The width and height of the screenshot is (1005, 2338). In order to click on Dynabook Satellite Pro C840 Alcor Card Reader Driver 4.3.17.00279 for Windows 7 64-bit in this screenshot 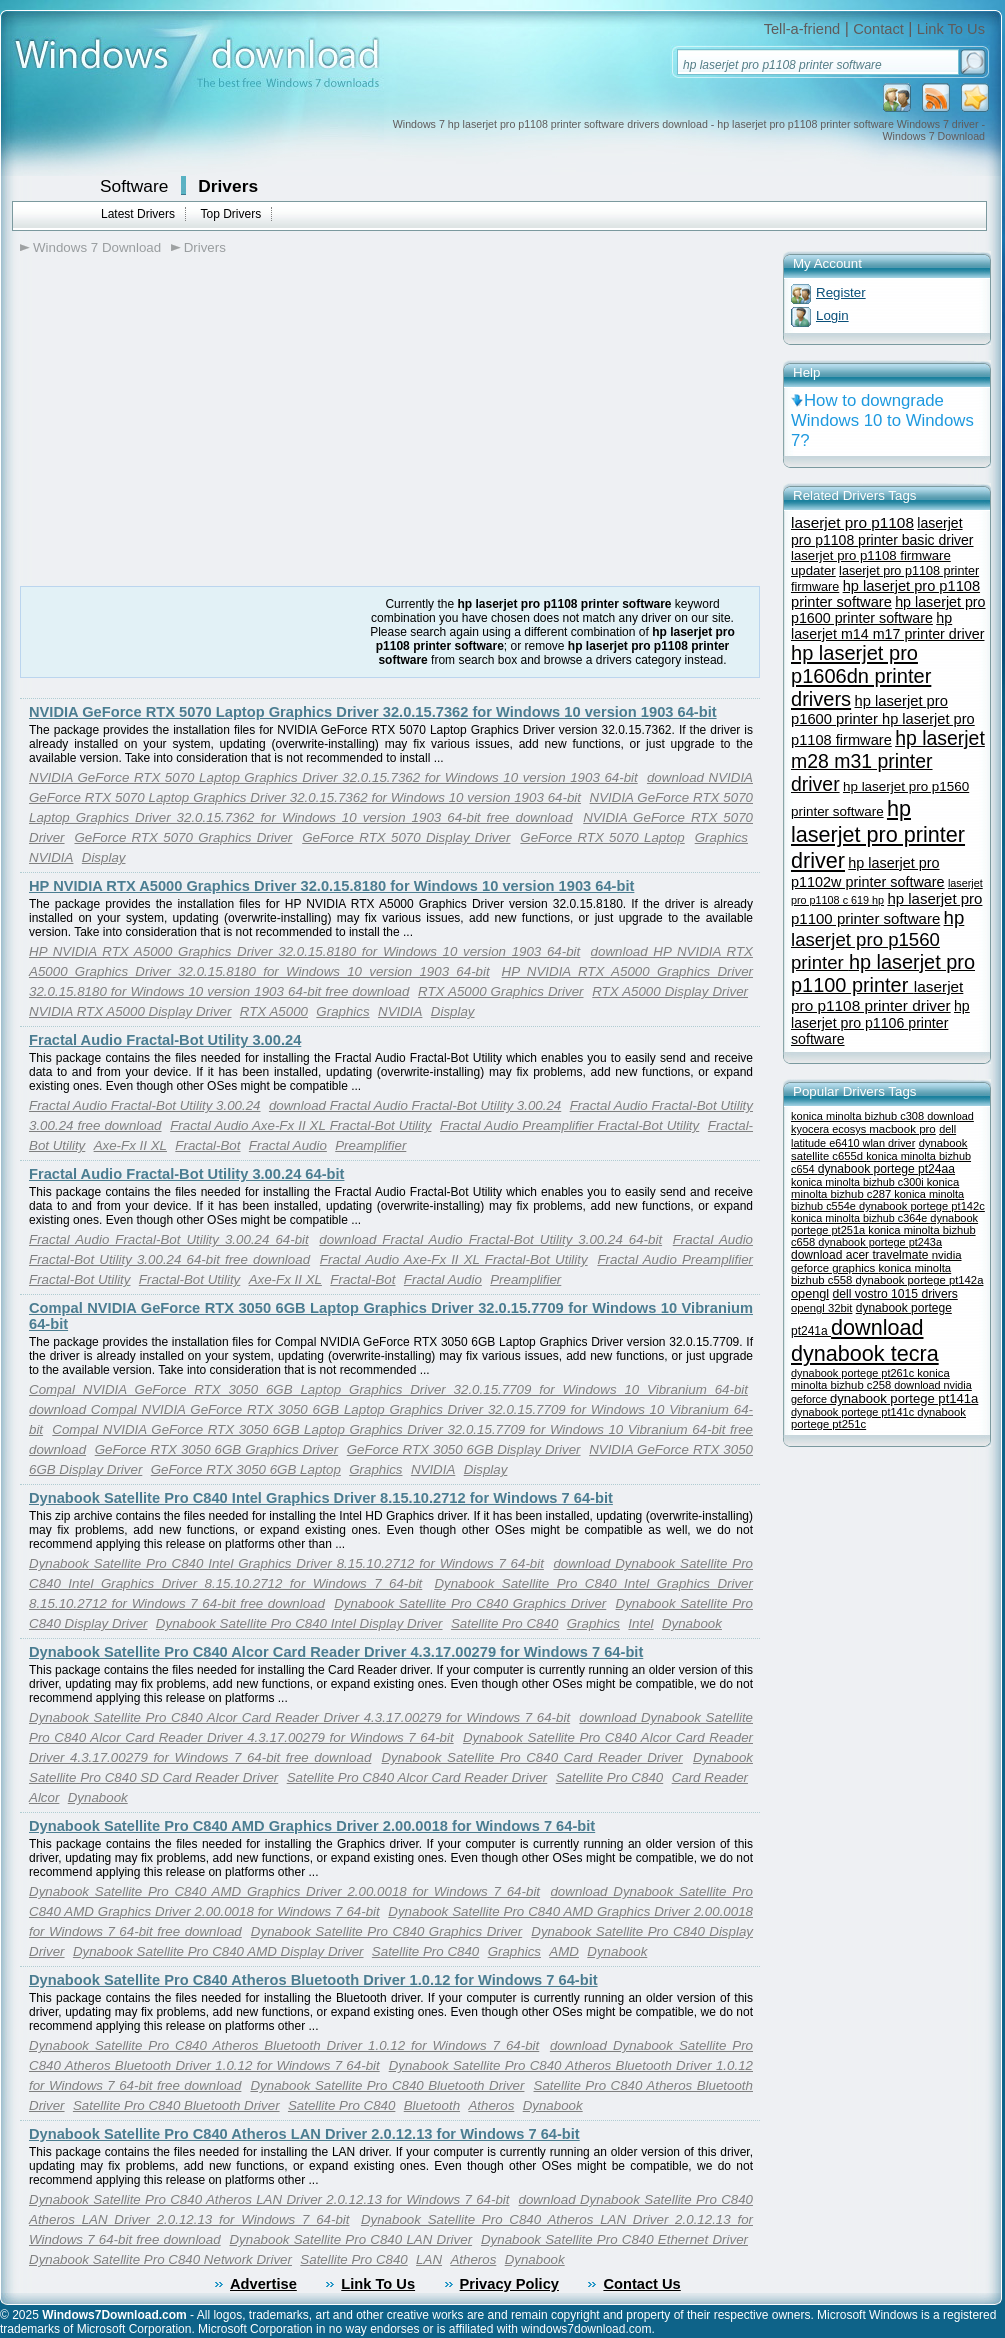, I will do `click(336, 1652)`.